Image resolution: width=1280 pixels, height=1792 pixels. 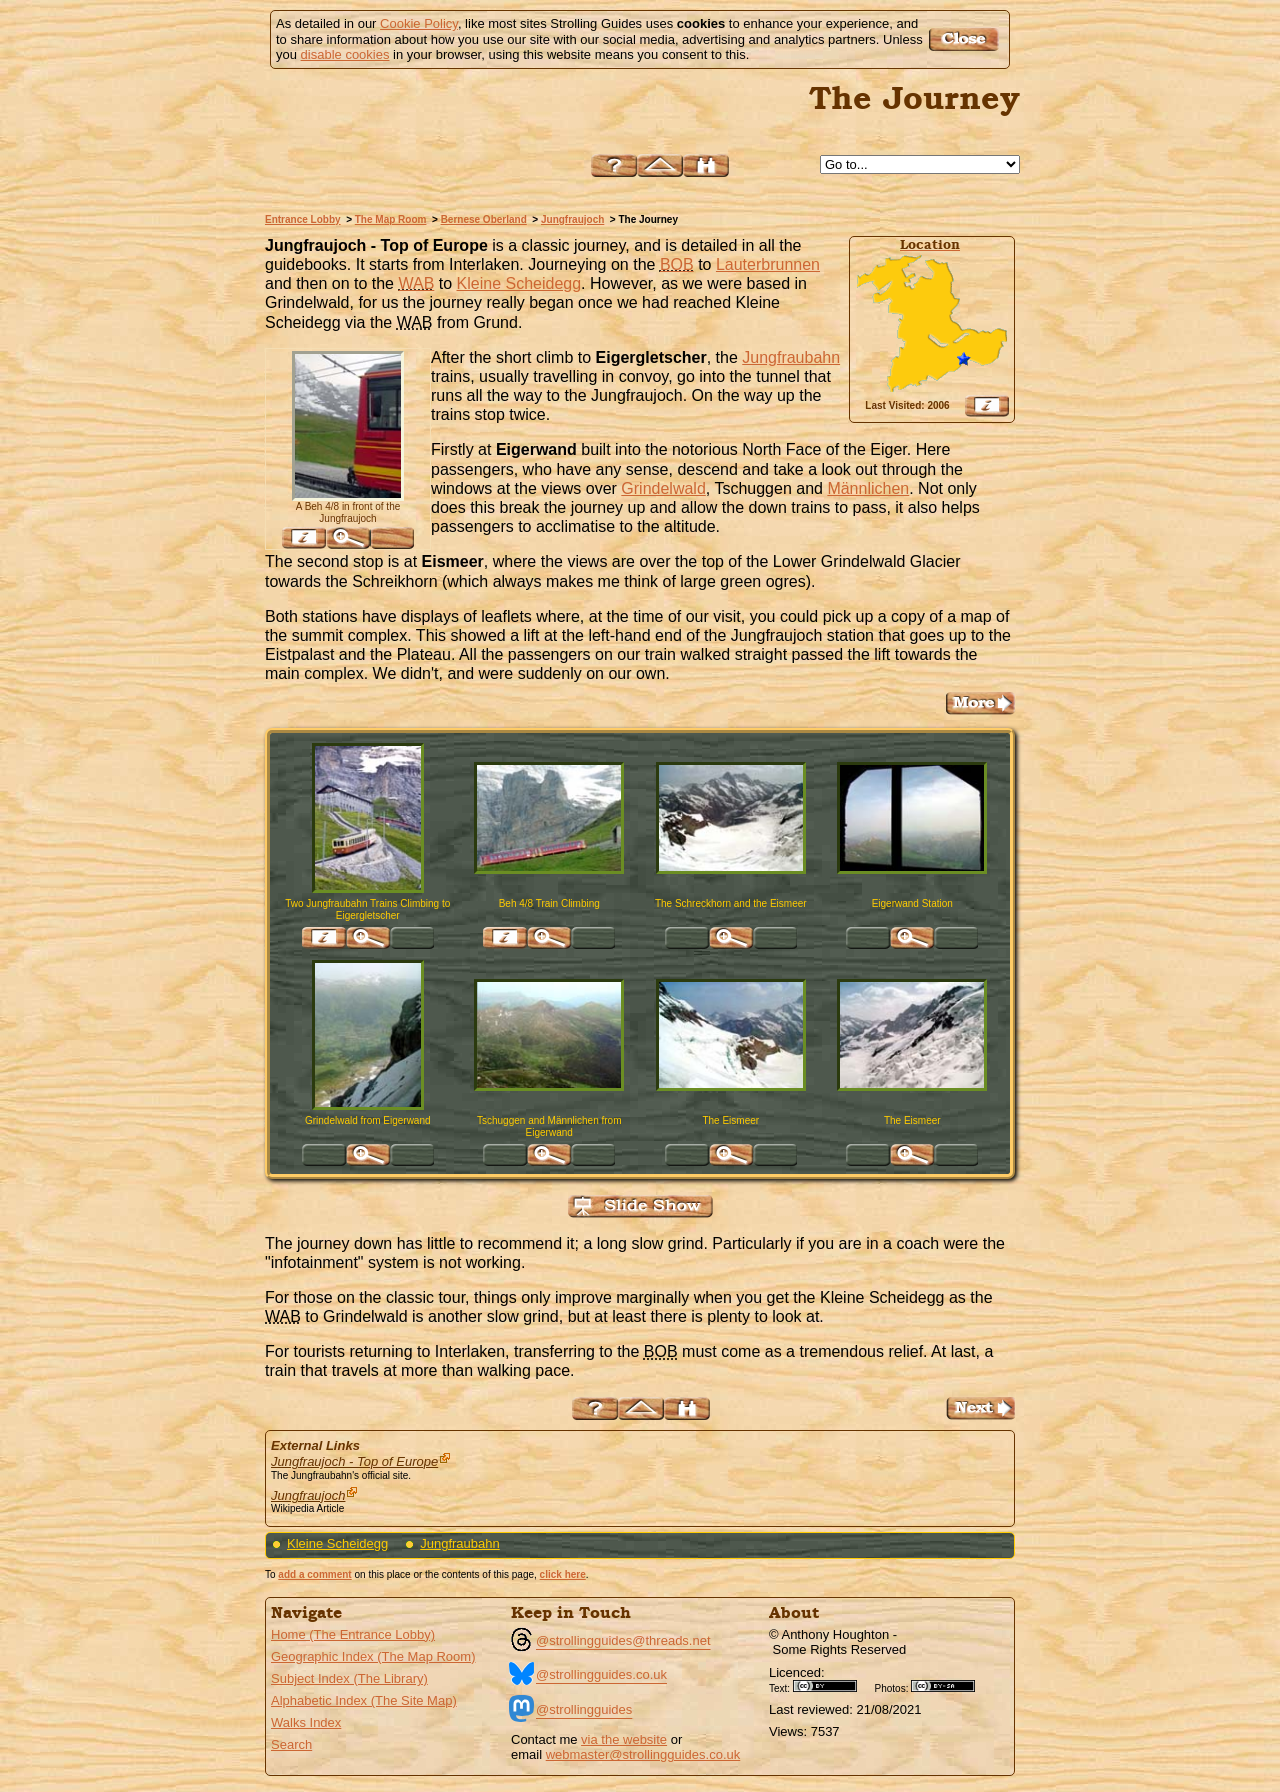 I want to click on disable cookies, so click(x=345, y=54).